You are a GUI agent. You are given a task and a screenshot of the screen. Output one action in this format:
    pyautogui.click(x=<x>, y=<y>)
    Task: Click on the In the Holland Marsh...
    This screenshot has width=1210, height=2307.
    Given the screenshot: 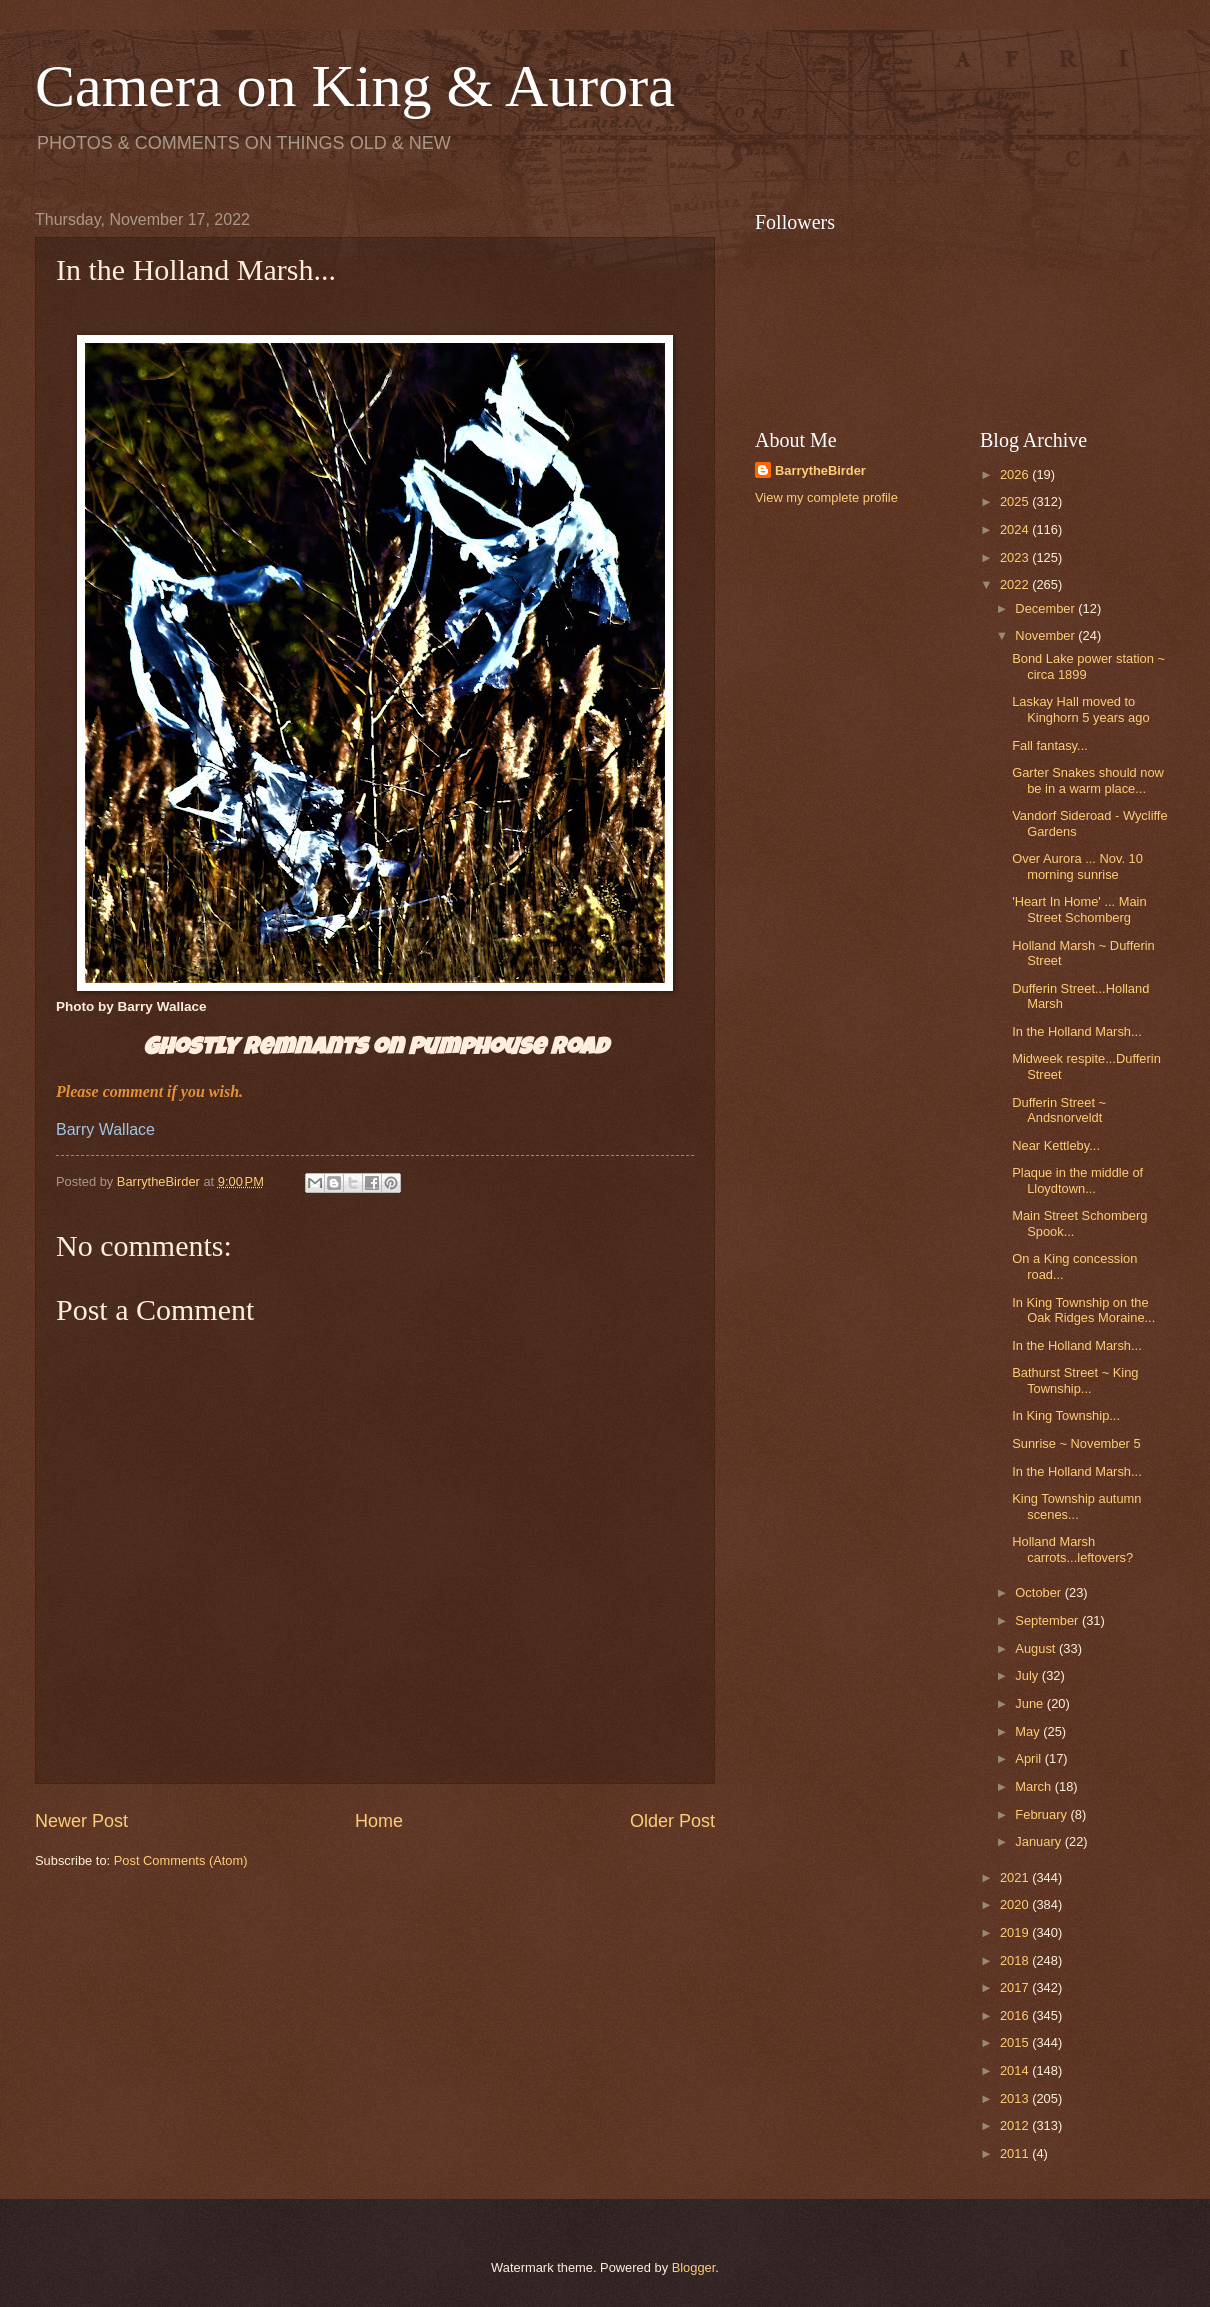 What is the action you would take?
    pyautogui.click(x=1077, y=1031)
    